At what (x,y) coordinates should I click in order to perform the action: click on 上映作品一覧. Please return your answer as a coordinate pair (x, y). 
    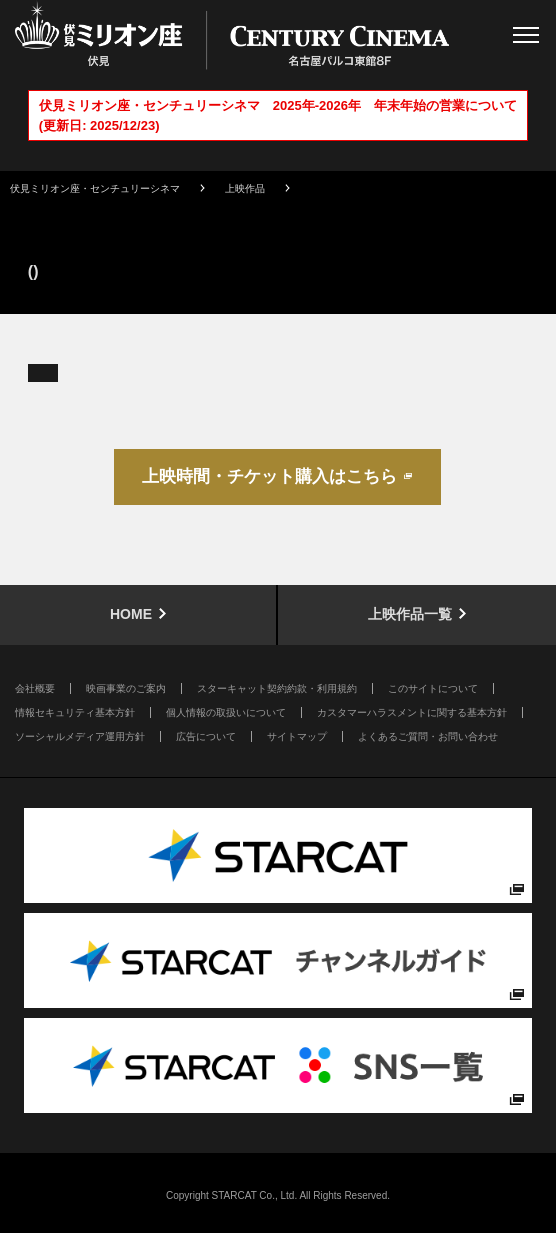
    Looking at the image, I should click on (410, 614).